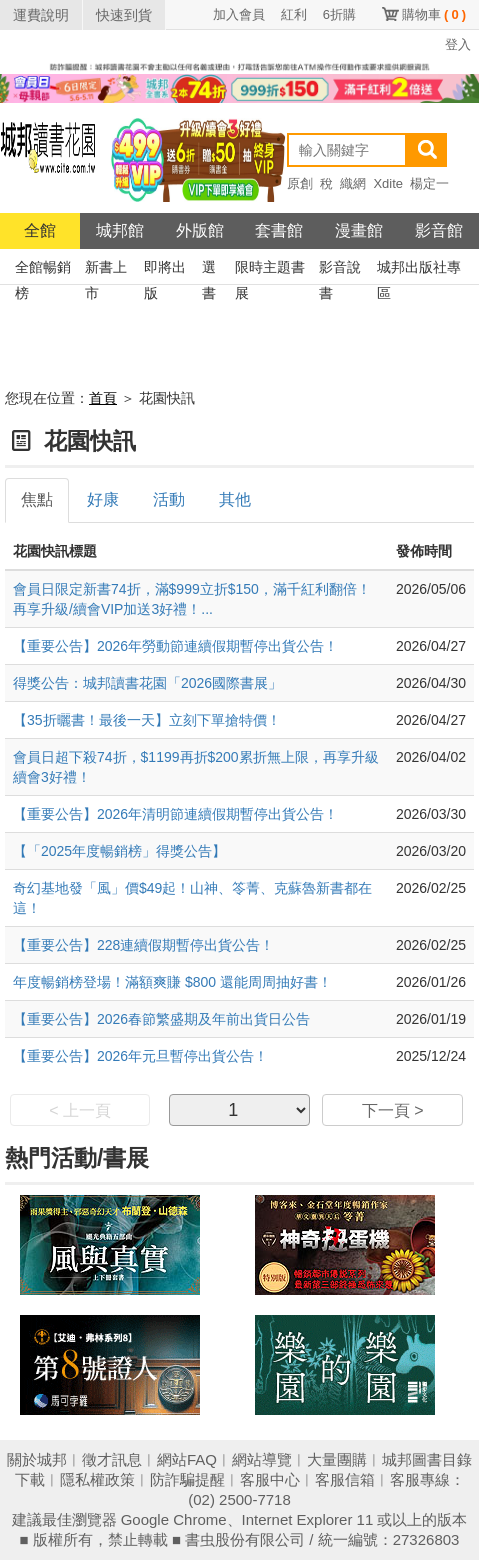  What do you see at coordinates (340, 269) in the screenshot?
I see `影音說書` at bounding box center [340, 269].